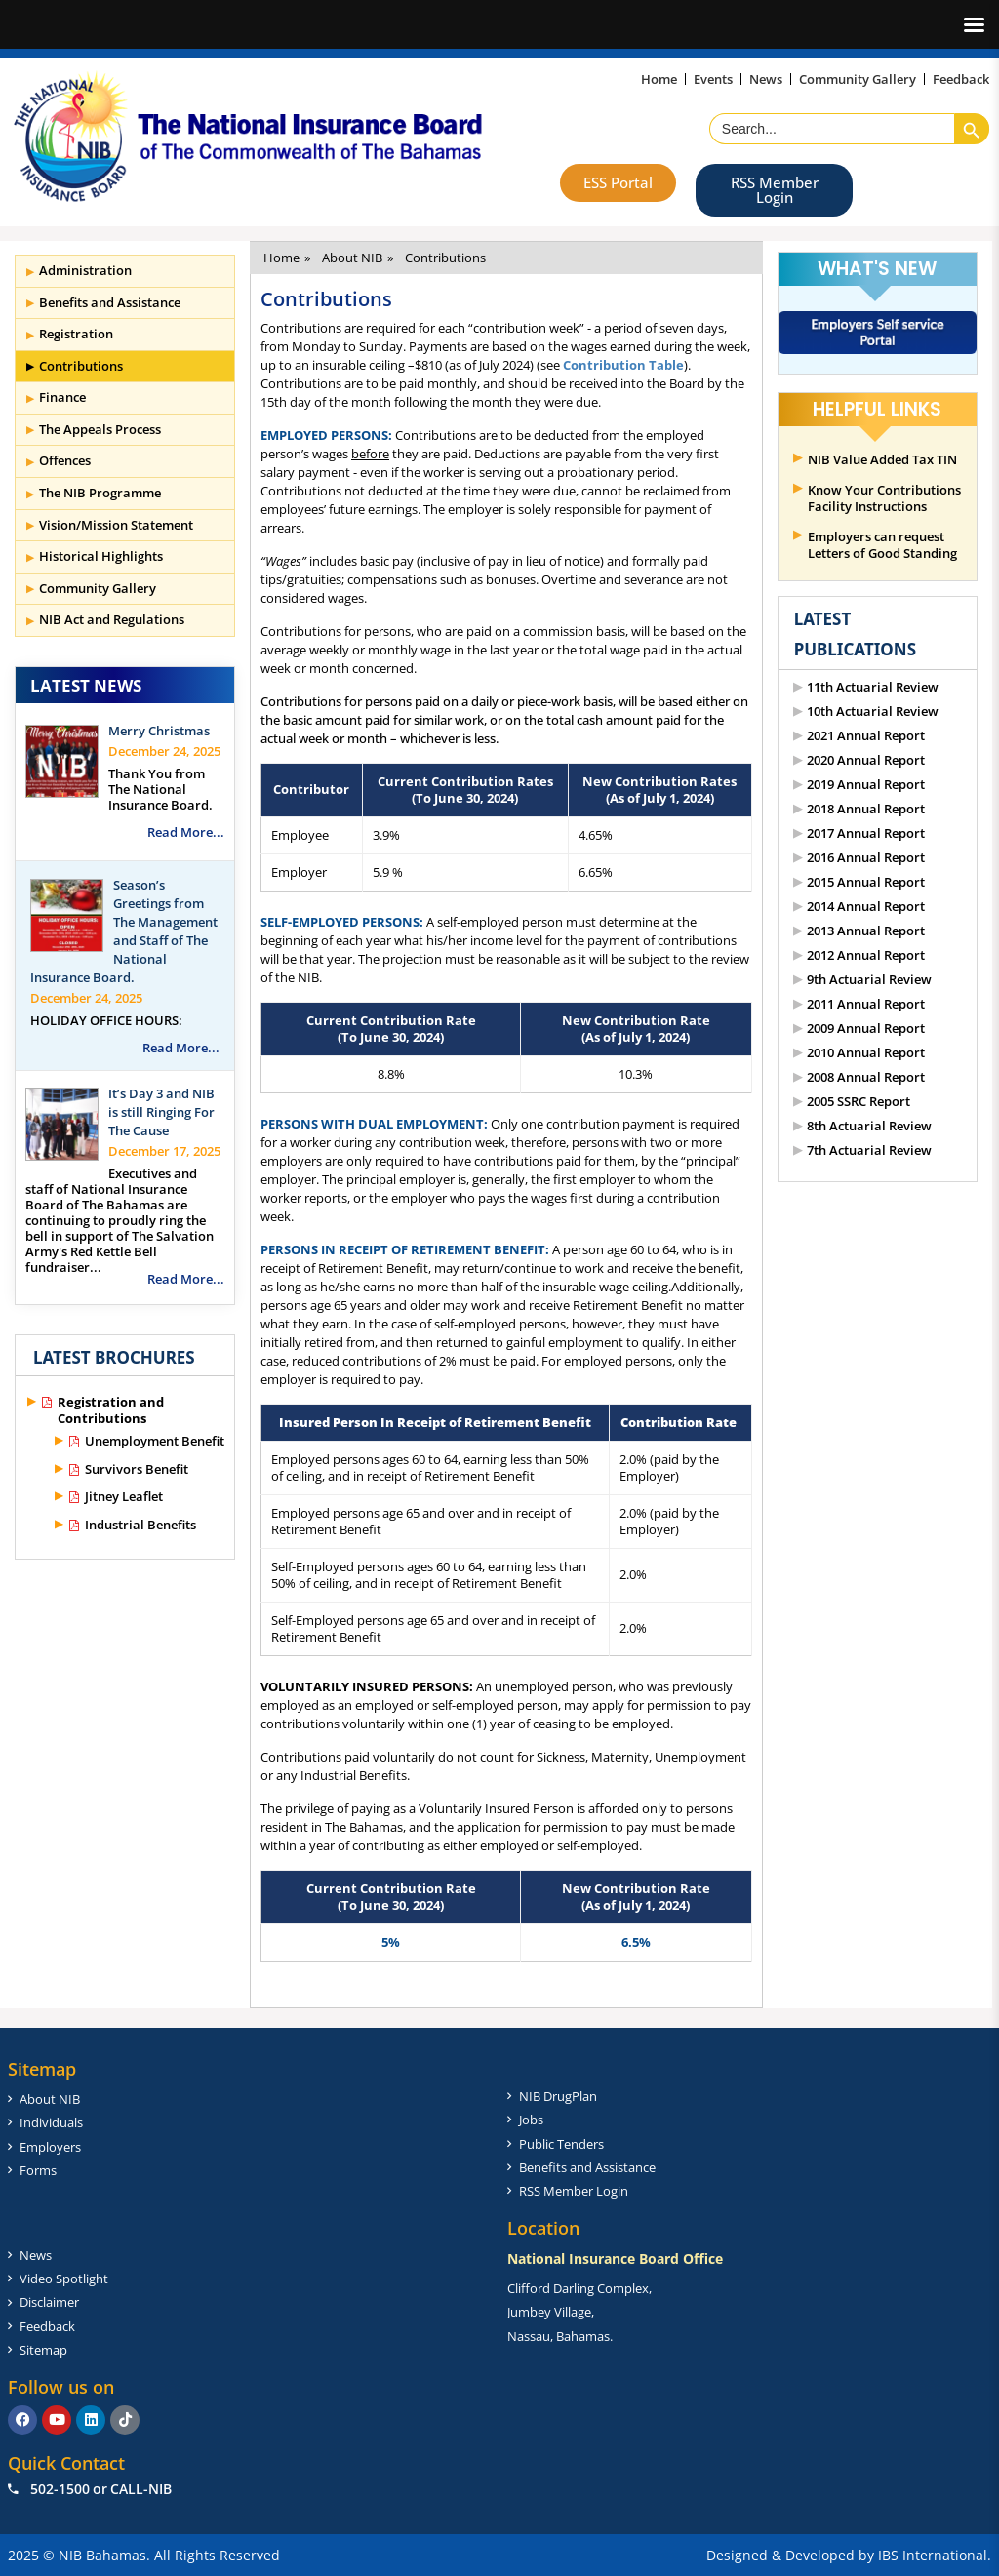 This screenshot has width=999, height=2576. I want to click on 7th Actuarial Review, so click(869, 1150).